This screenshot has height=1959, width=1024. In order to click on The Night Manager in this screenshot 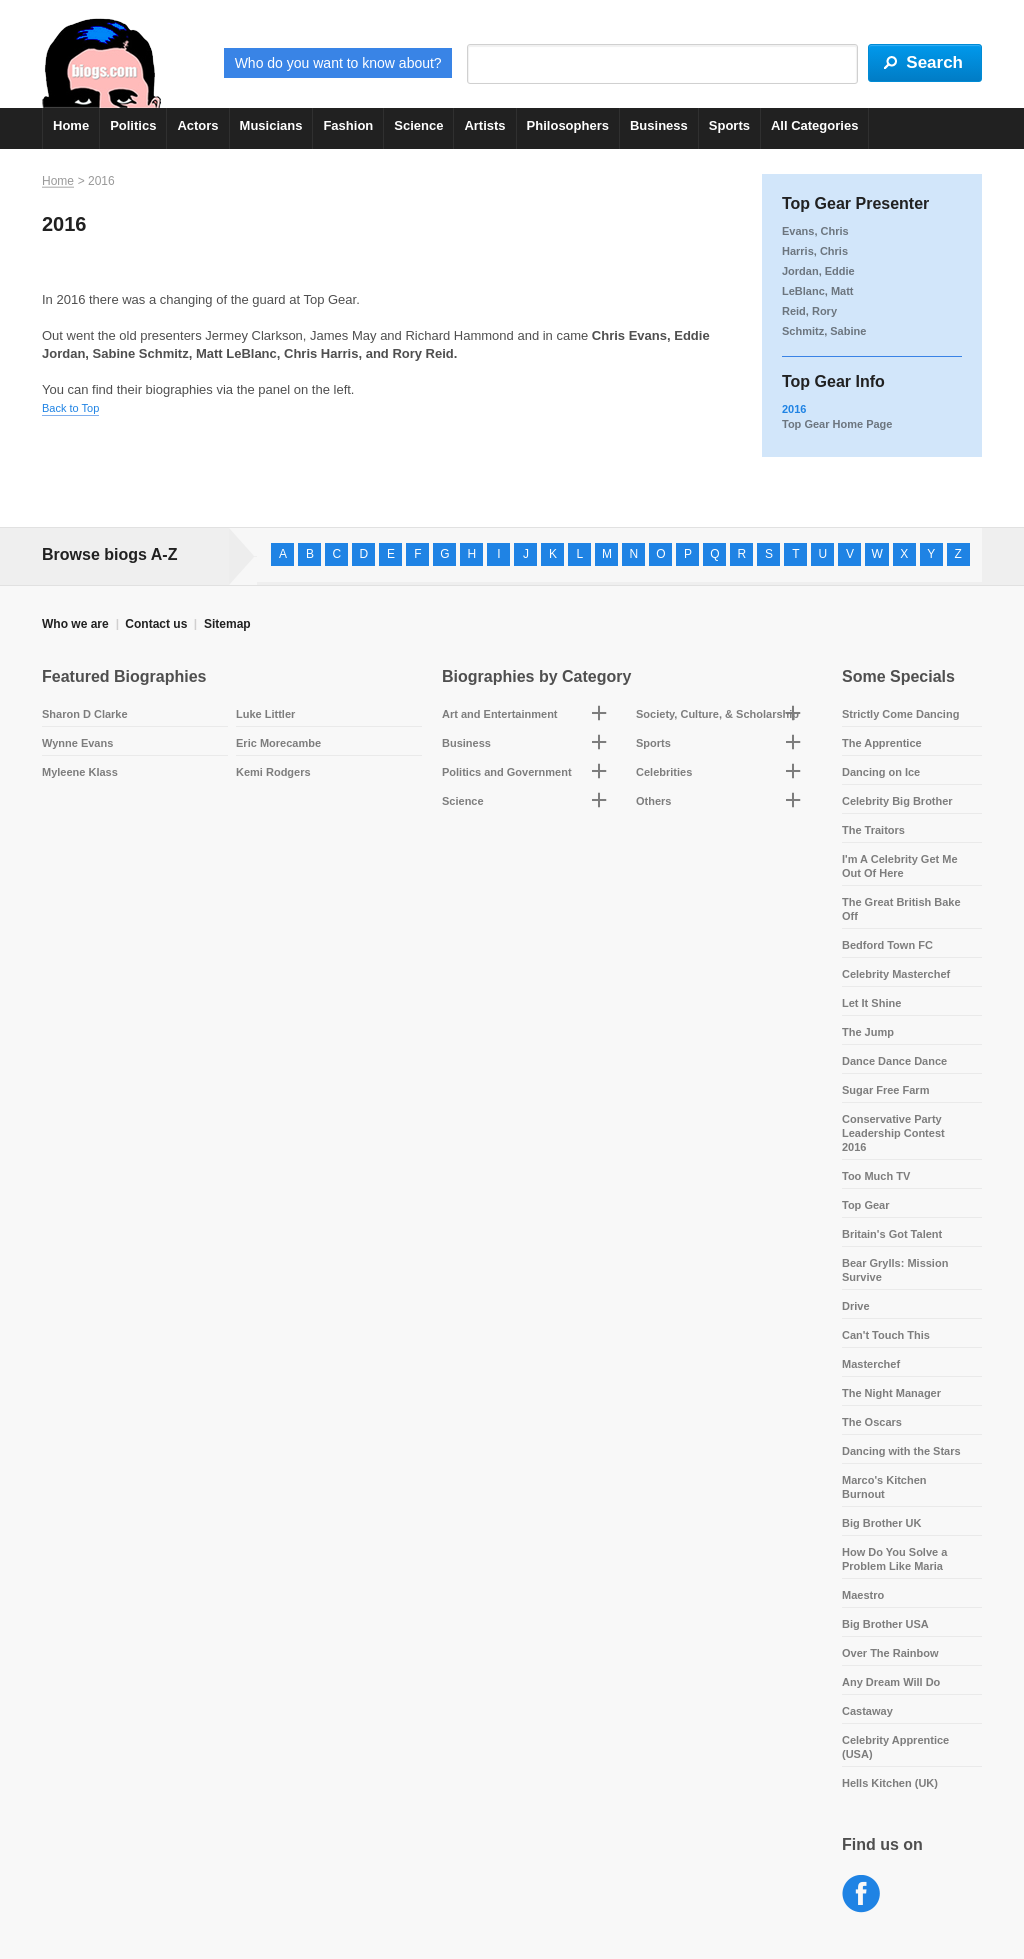, I will do `click(891, 1393)`.